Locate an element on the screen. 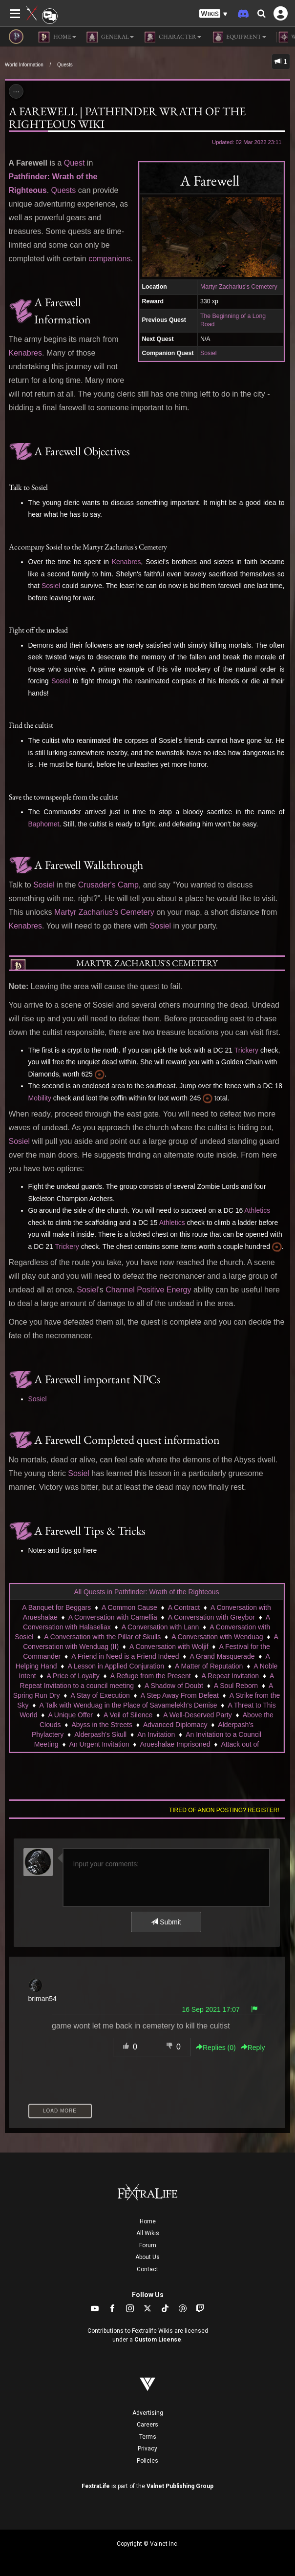 The image size is (295, 2576). Custom License is located at coordinates (157, 2339).